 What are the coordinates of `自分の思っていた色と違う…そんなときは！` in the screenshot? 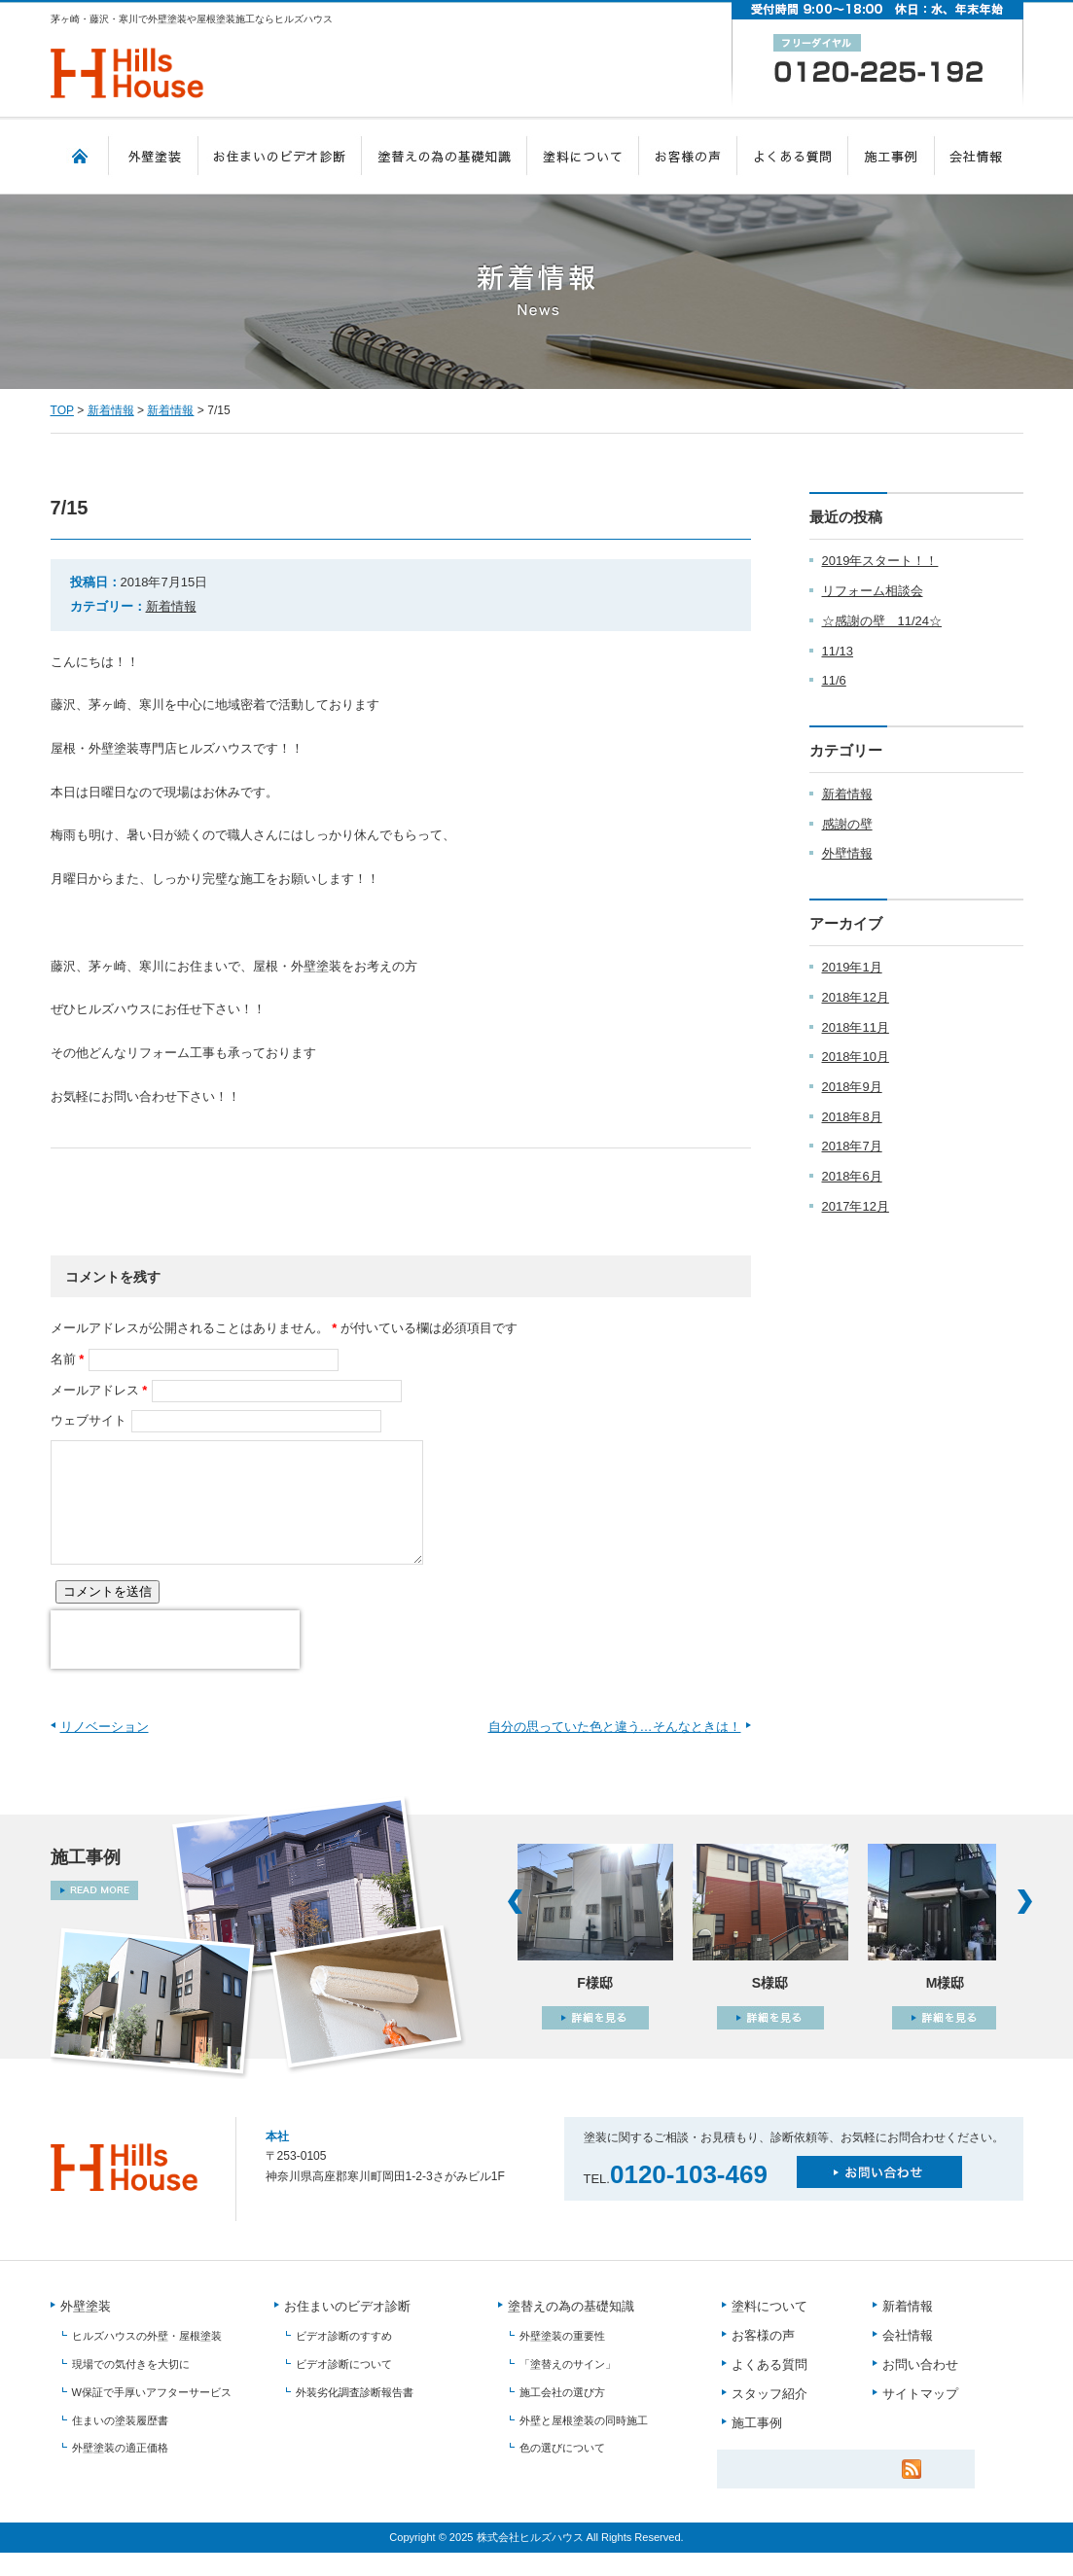 It's located at (614, 1750).